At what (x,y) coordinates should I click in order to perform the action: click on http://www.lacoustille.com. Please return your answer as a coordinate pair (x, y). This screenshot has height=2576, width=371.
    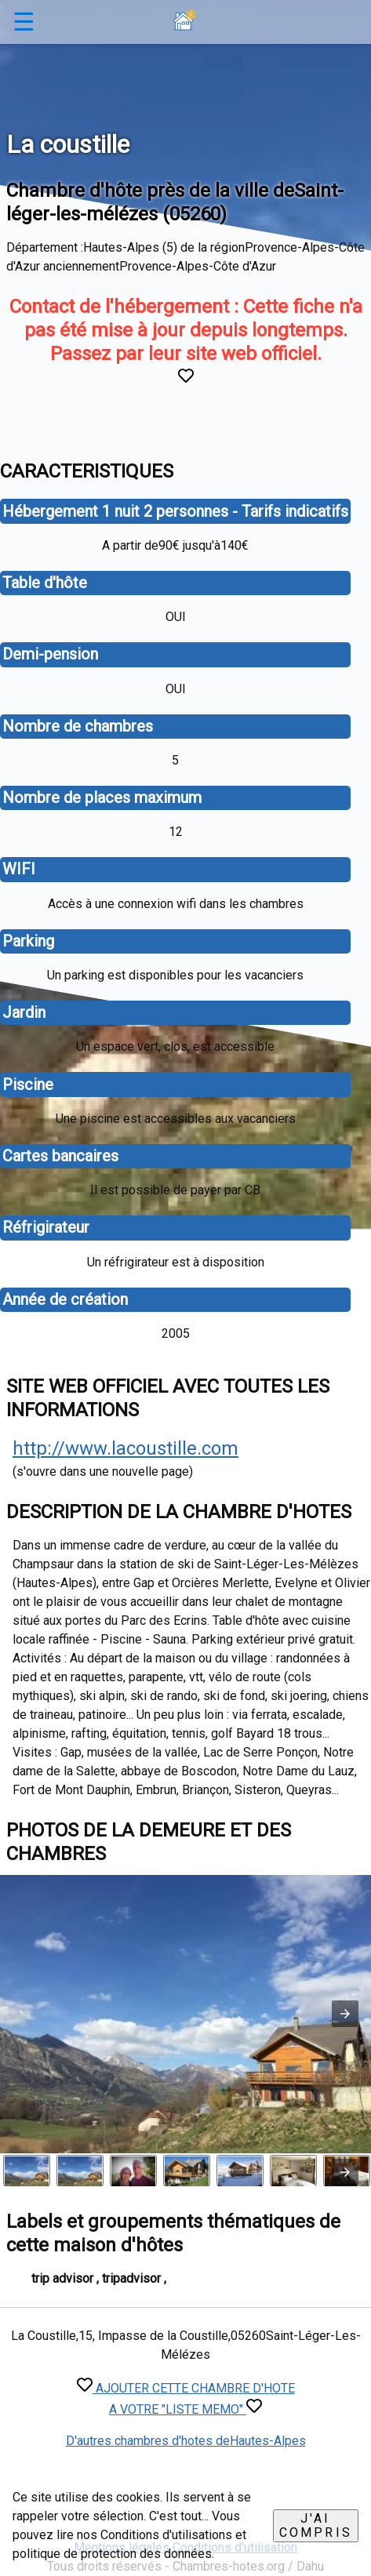
    Looking at the image, I should click on (125, 1448).